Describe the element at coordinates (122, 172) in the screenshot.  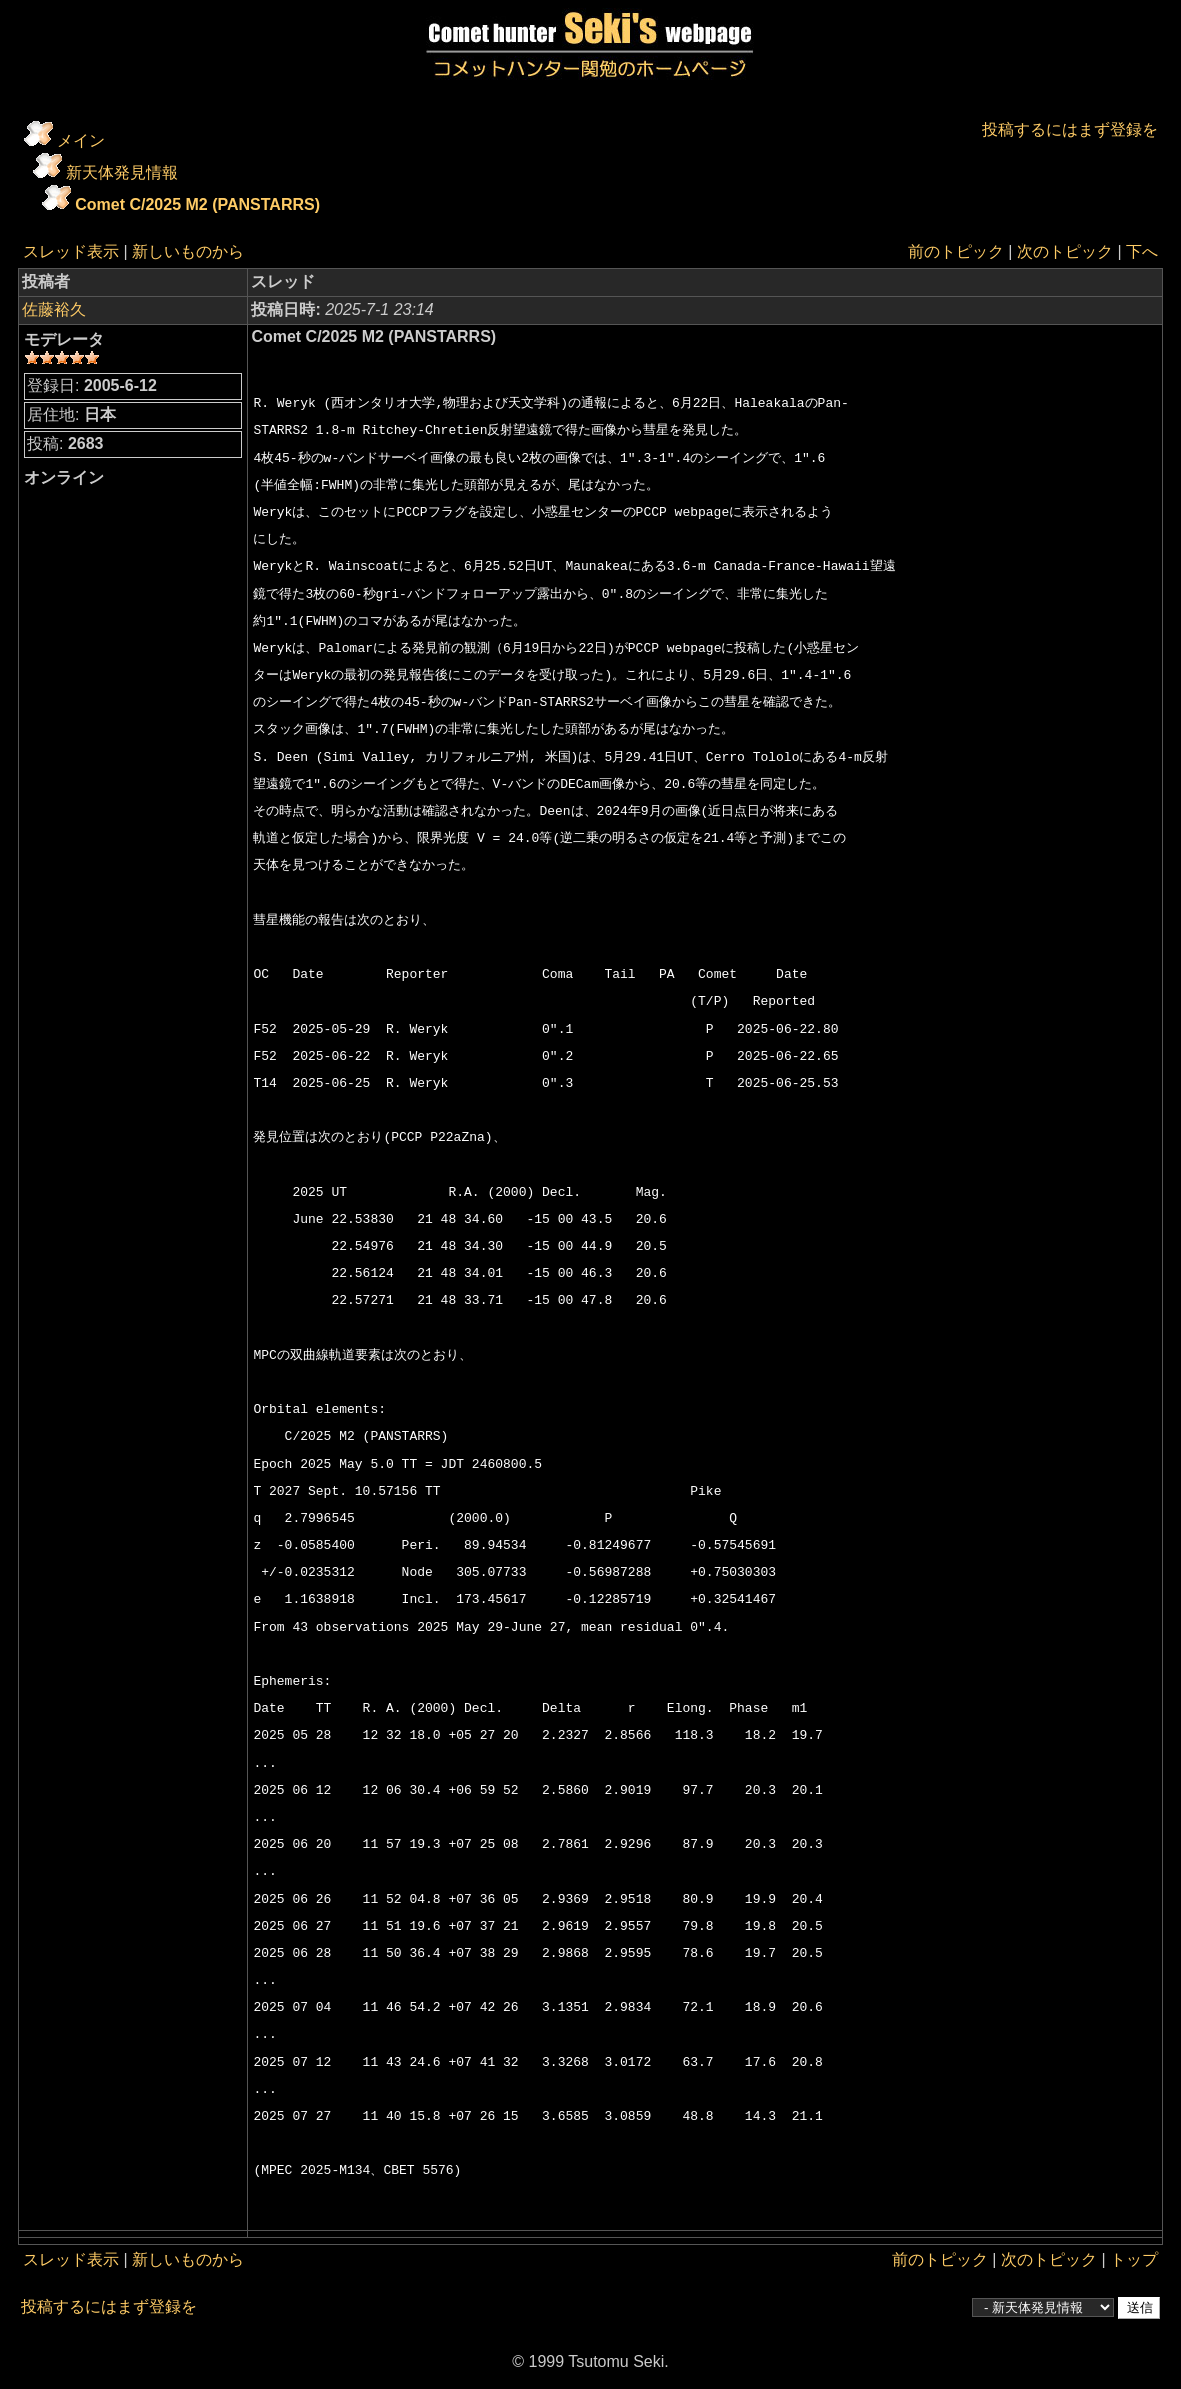
I see `新天体発見情報` at that location.